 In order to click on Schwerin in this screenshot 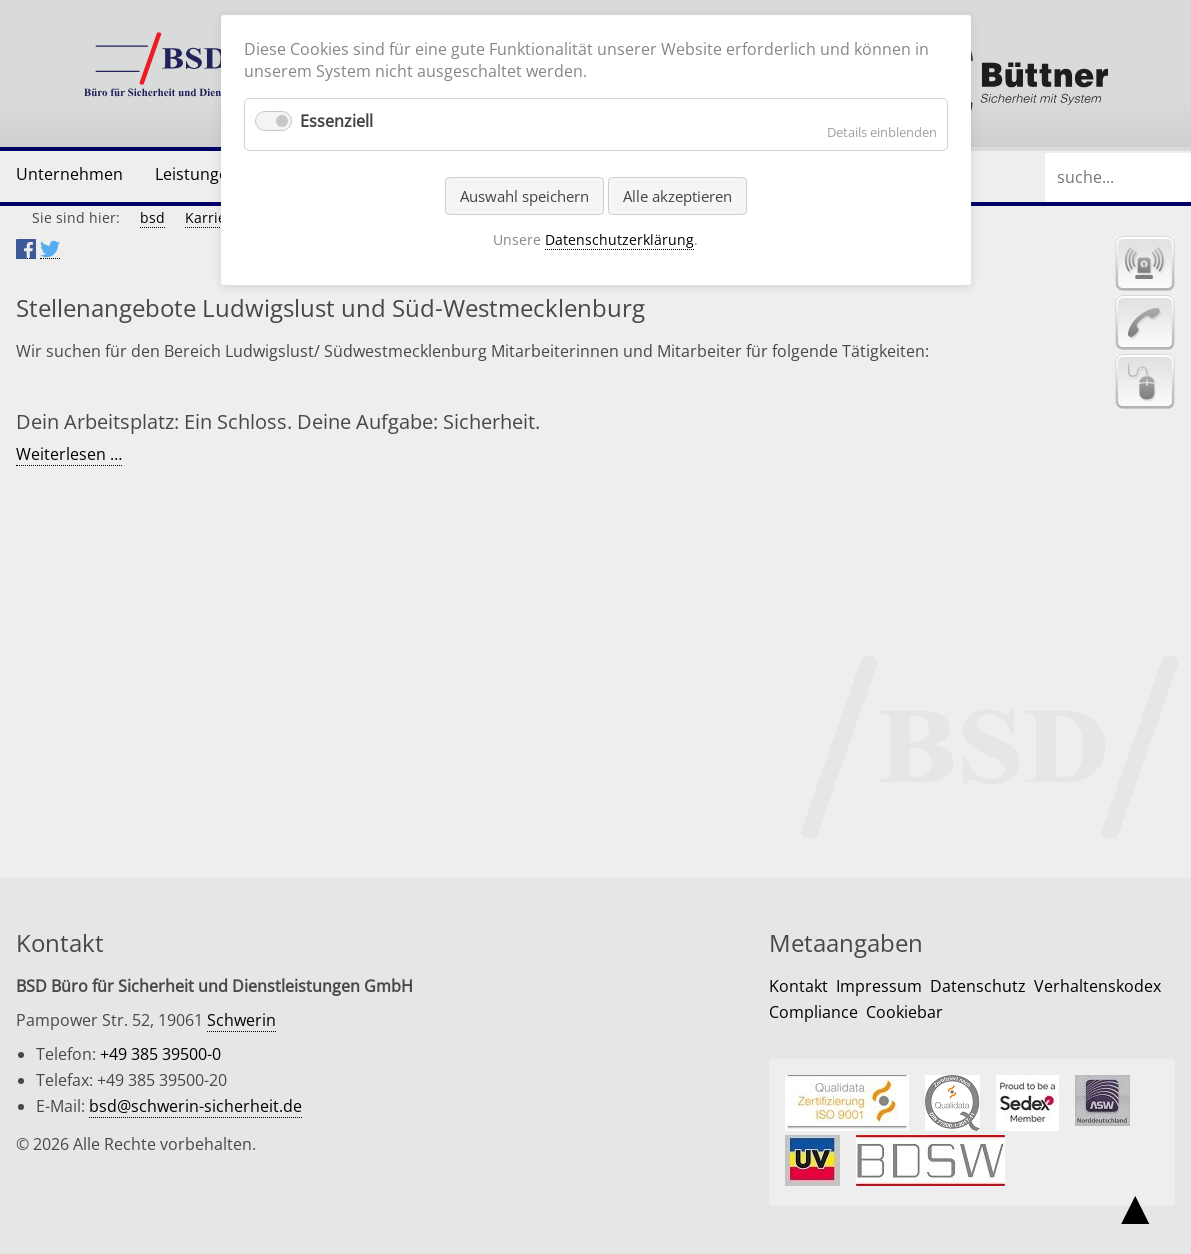, I will do `click(241, 1020)`.